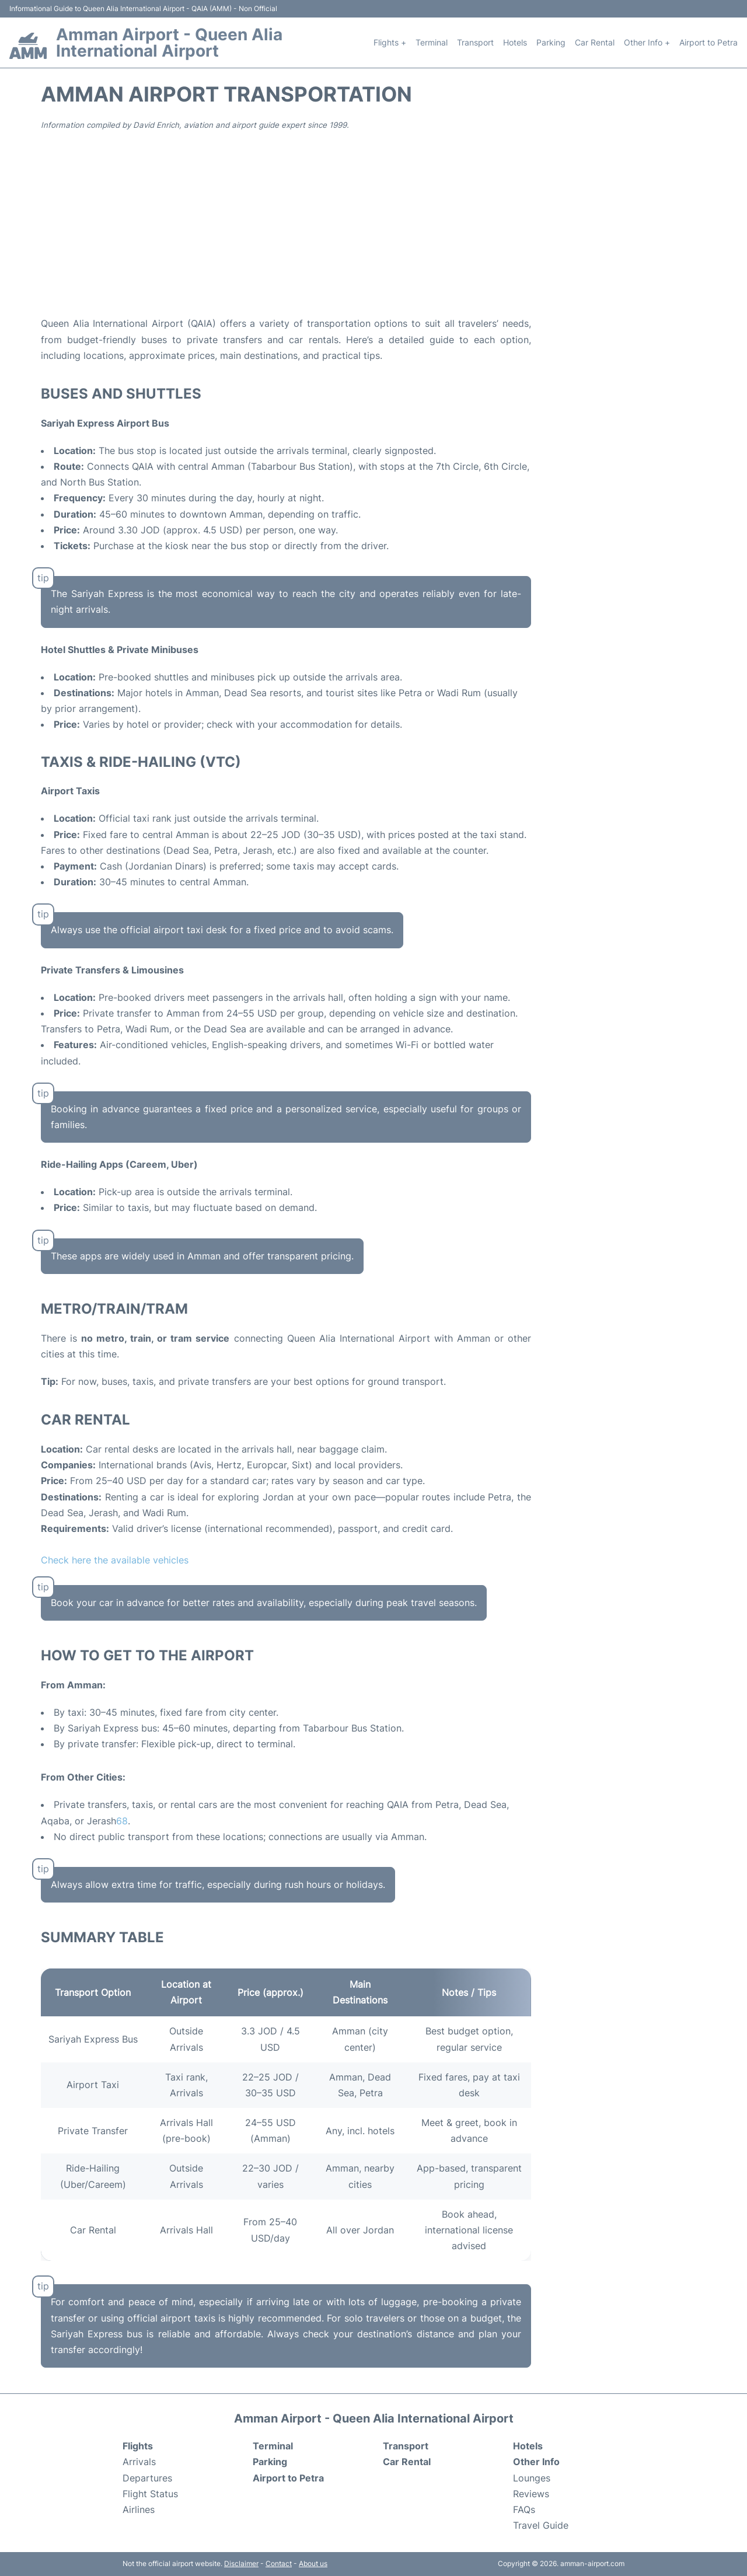 The image size is (747, 2576). What do you see at coordinates (125, 1821) in the screenshot?
I see `[Viaje a Petra: Traslado del aeropuerto de Ammán a Petra]` at bounding box center [125, 1821].